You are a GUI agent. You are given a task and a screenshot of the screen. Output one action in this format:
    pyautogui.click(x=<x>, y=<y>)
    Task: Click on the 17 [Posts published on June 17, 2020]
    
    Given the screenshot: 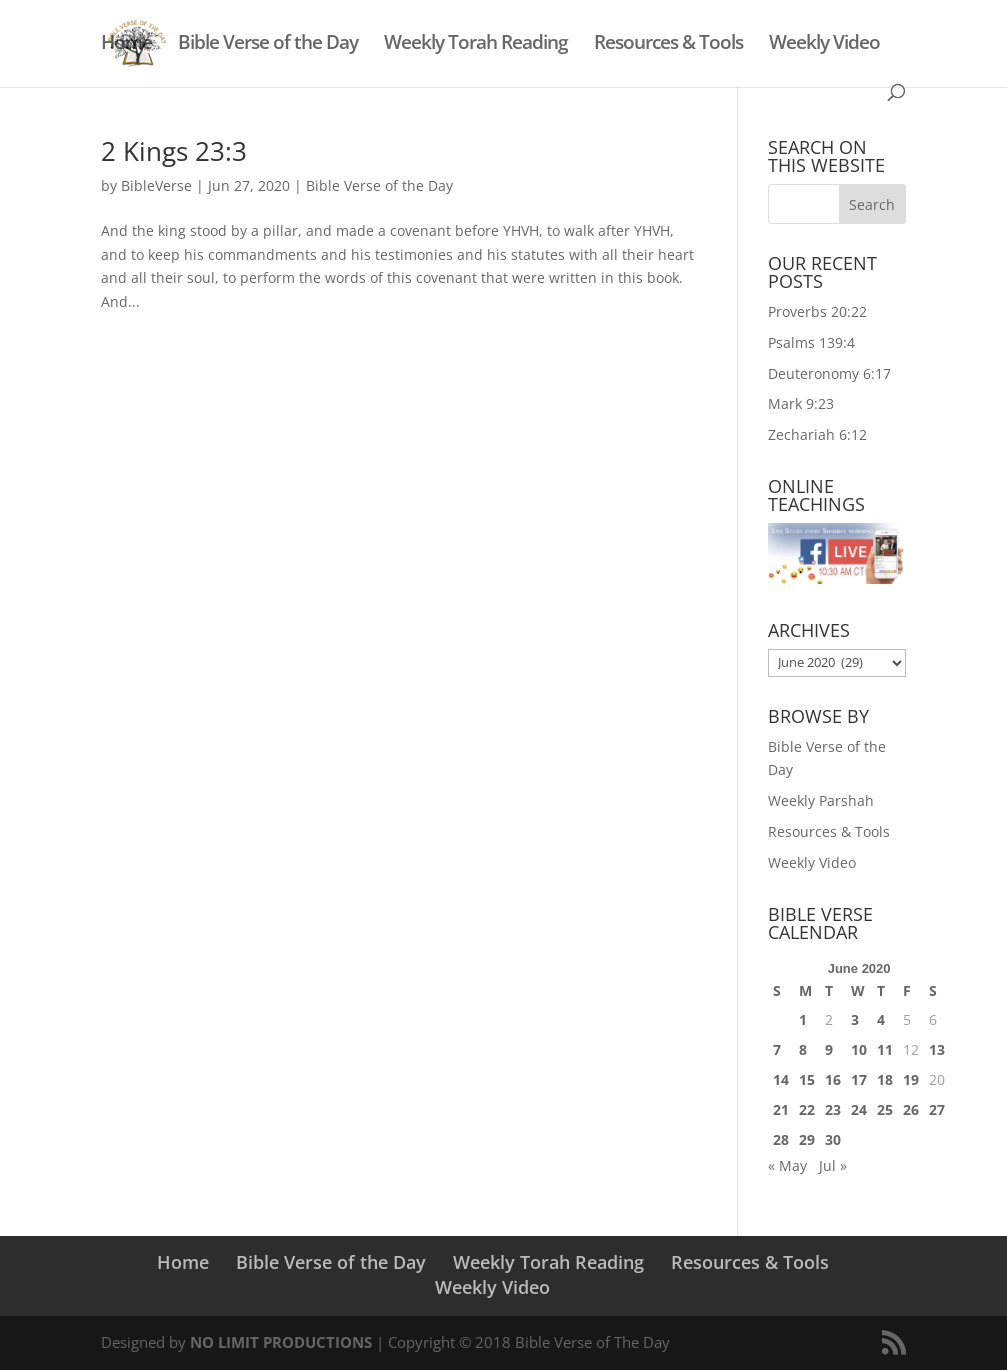 What is the action you would take?
    pyautogui.click(x=859, y=1079)
    